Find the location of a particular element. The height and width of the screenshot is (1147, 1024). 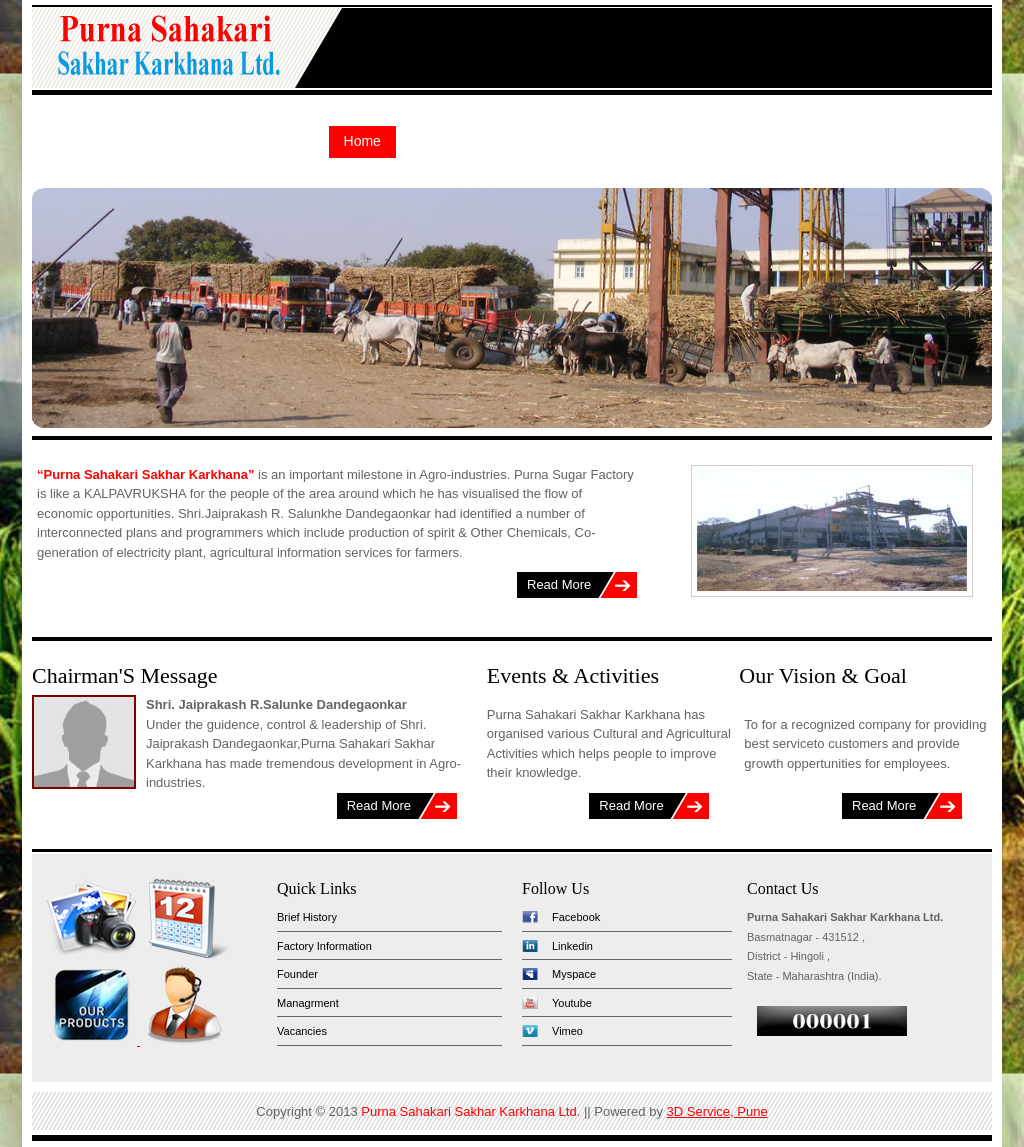

Vacancies is located at coordinates (302, 1031).